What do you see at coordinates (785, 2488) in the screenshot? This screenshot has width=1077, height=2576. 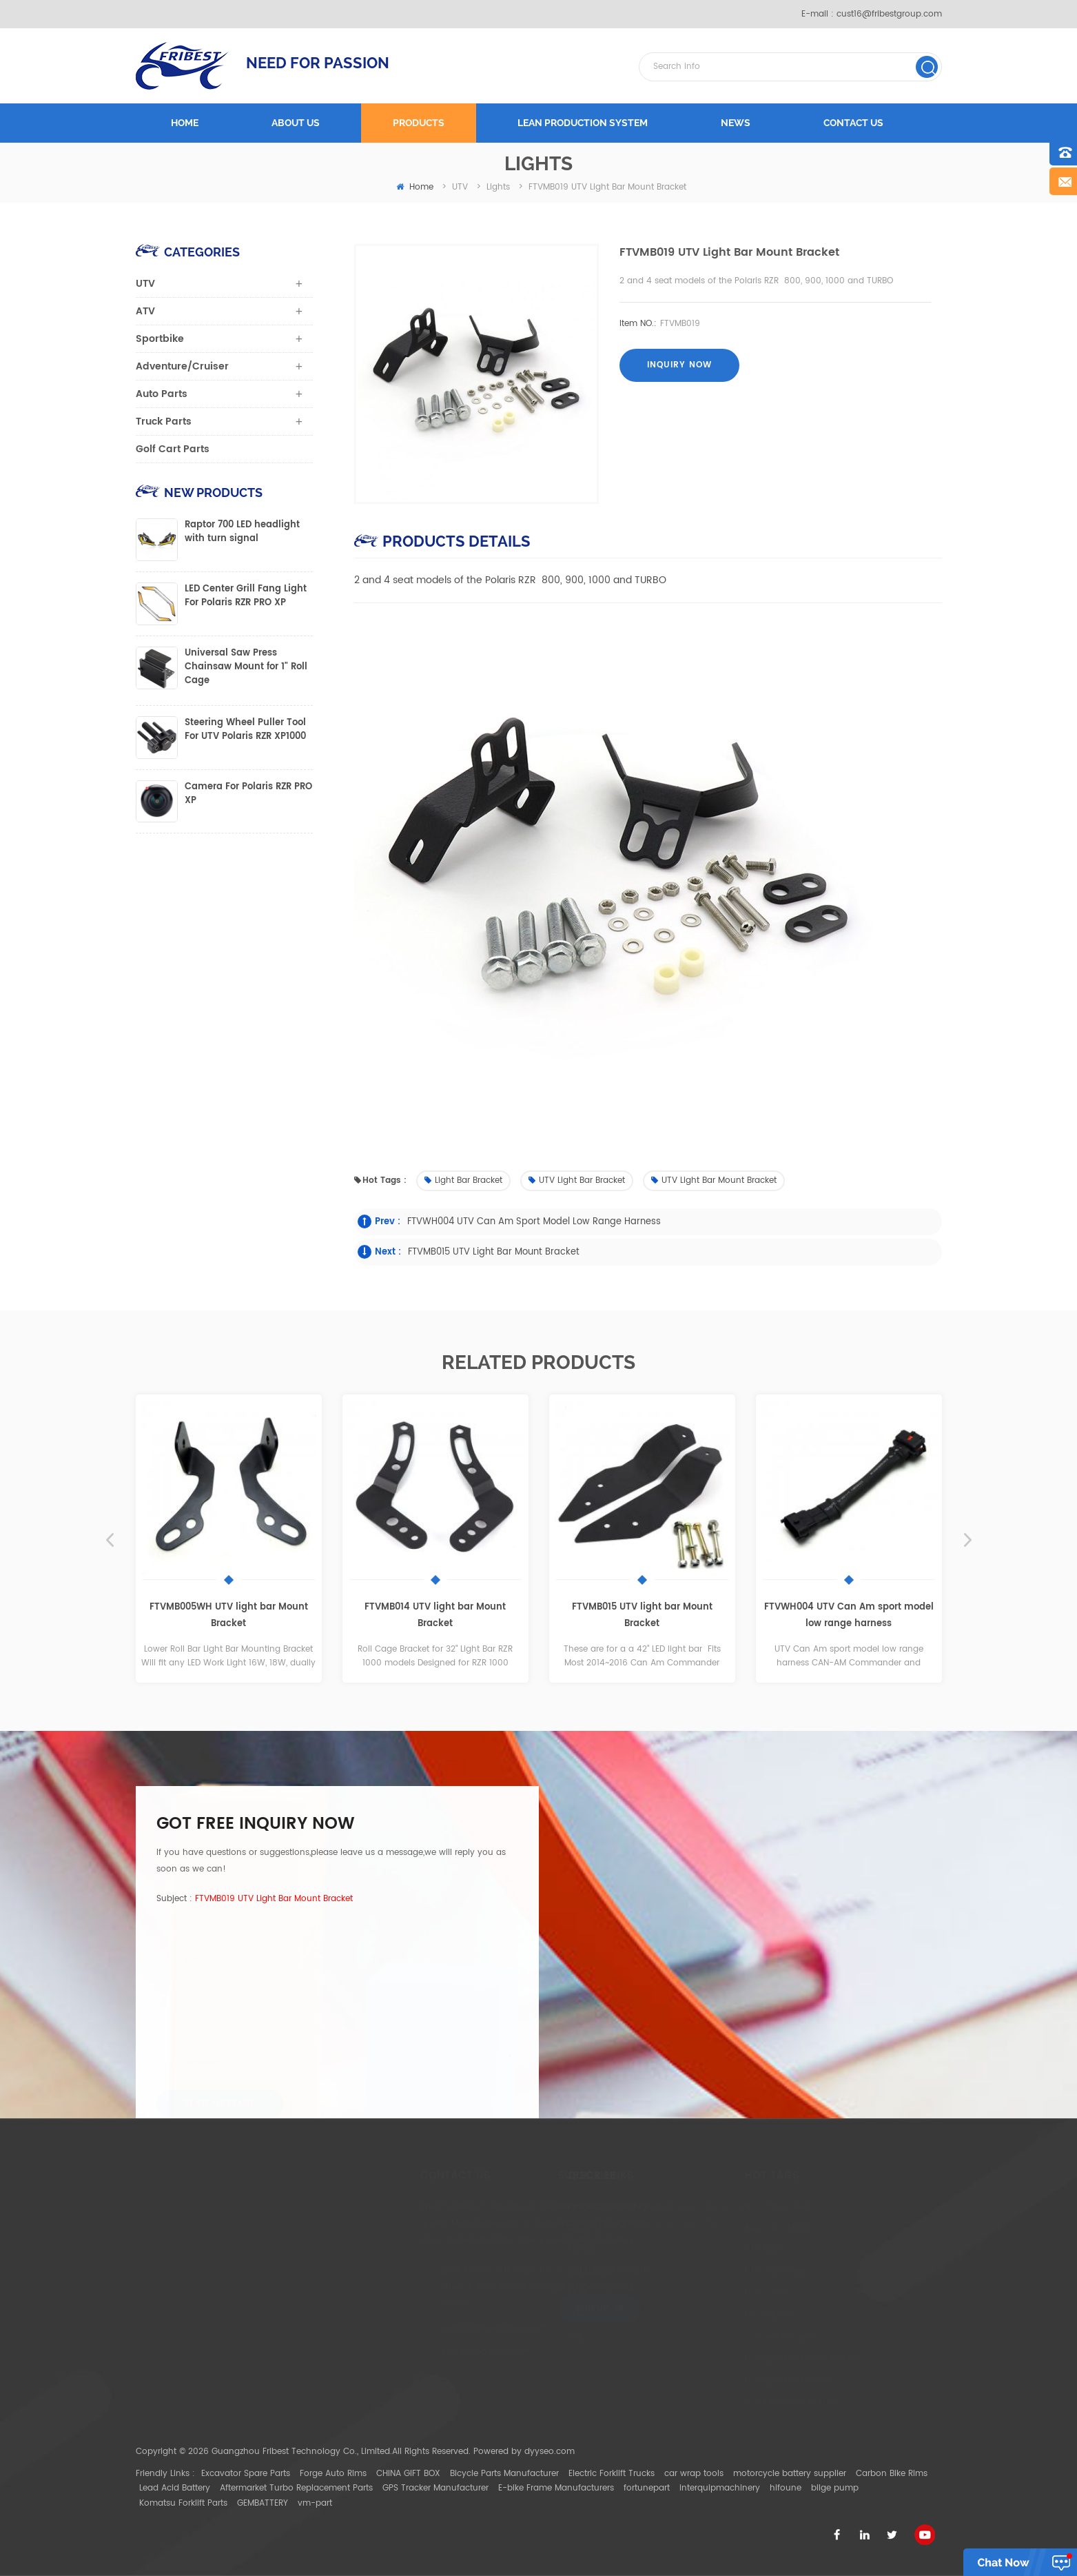 I see `hifoune` at bounding box center [785, 2488].